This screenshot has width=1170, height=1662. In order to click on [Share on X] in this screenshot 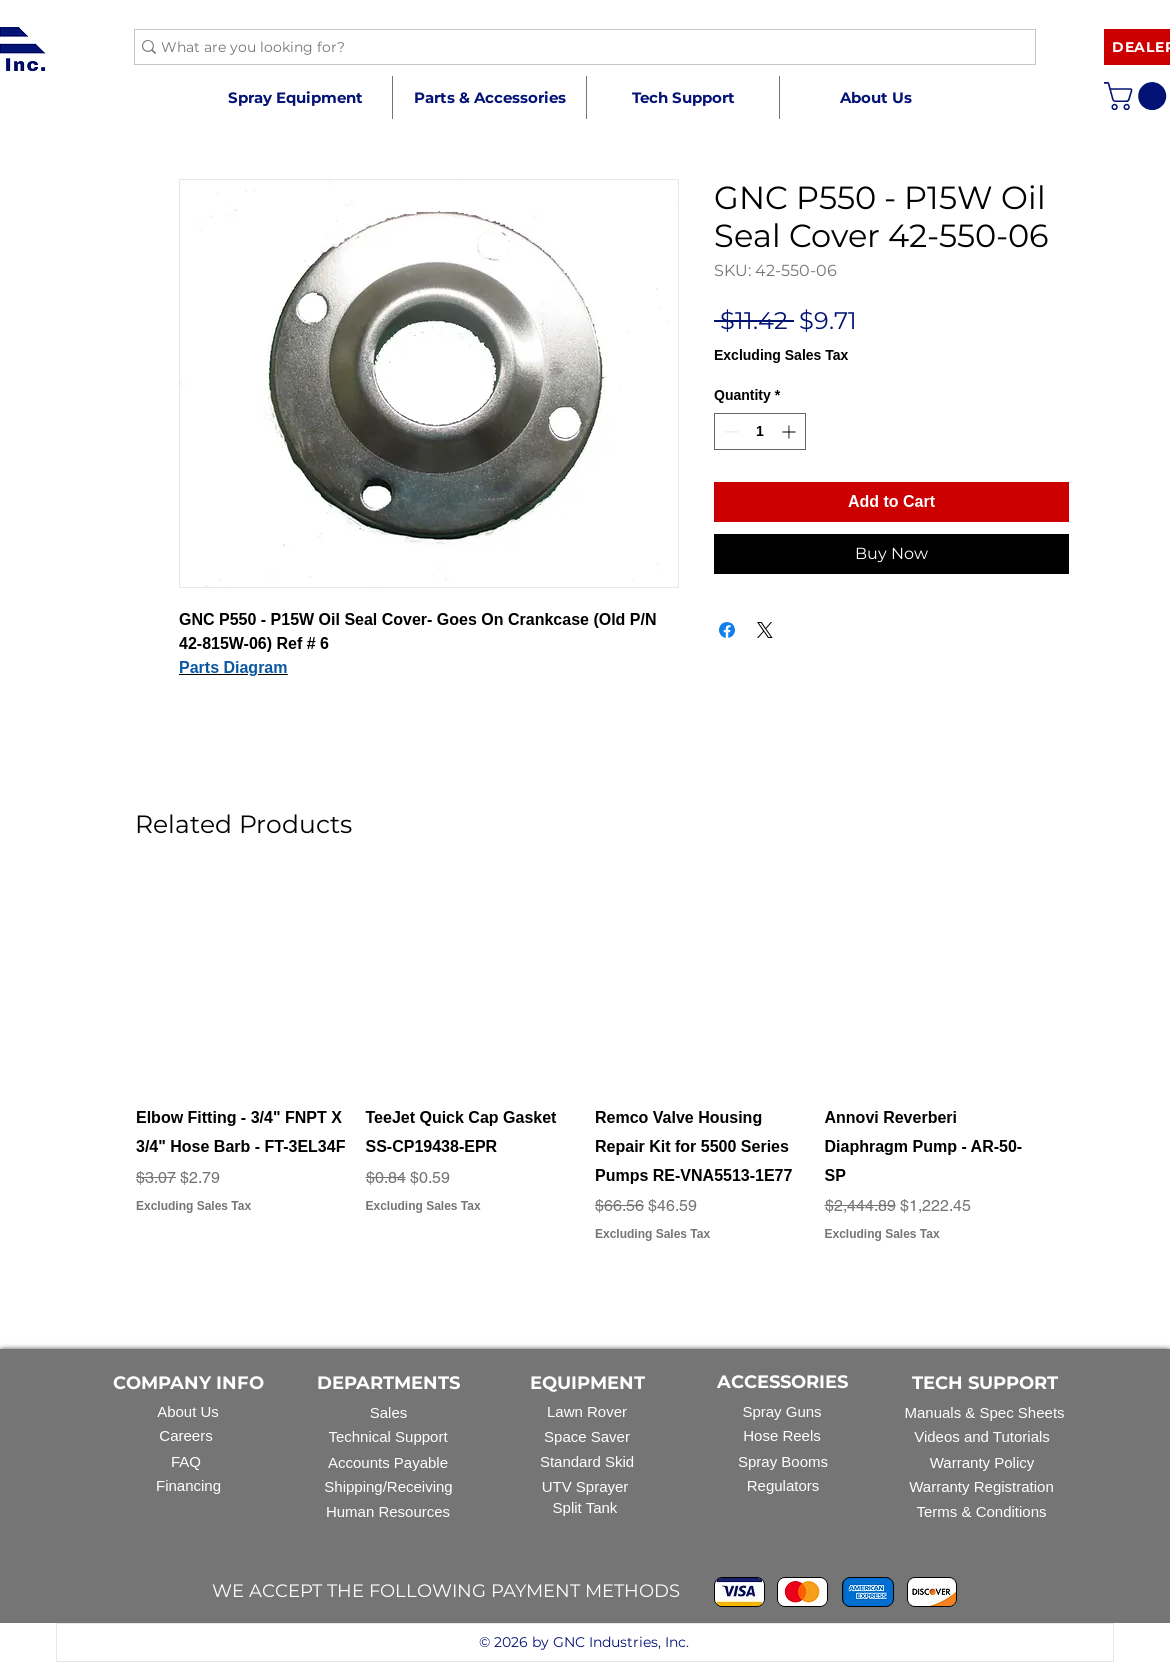, I will do `click(765, 630)`.